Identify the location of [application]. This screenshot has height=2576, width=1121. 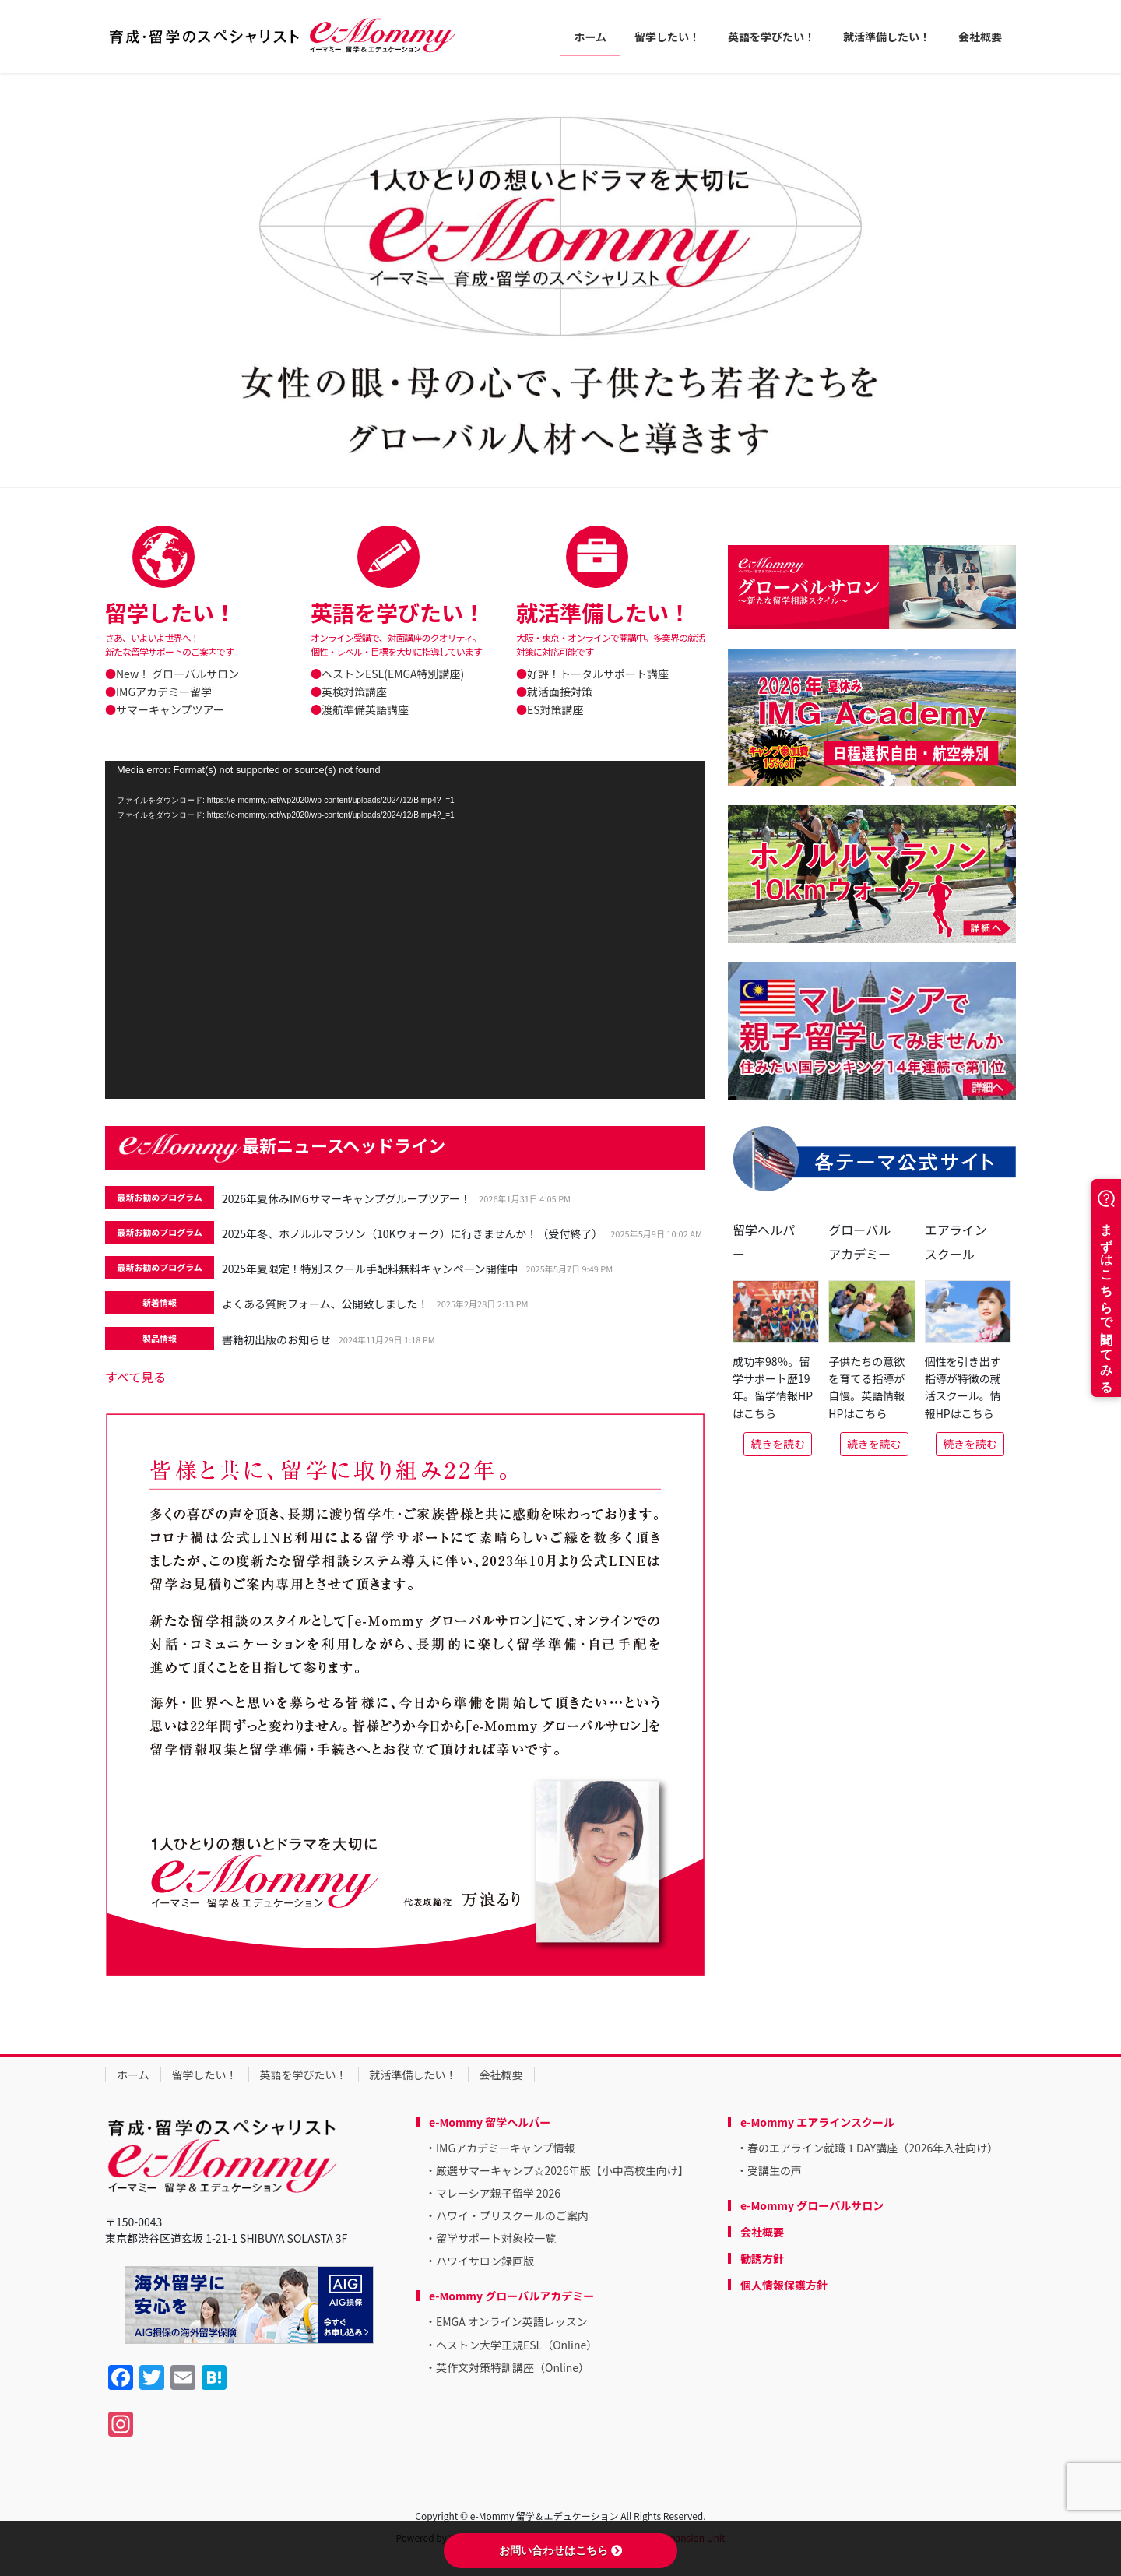
(405, 929).